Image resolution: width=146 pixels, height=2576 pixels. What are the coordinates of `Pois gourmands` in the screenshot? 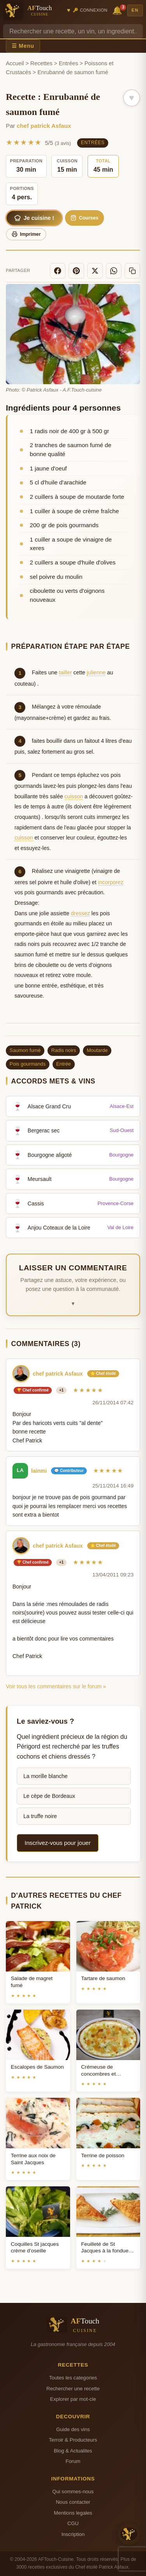 It's located at (28, 1064).